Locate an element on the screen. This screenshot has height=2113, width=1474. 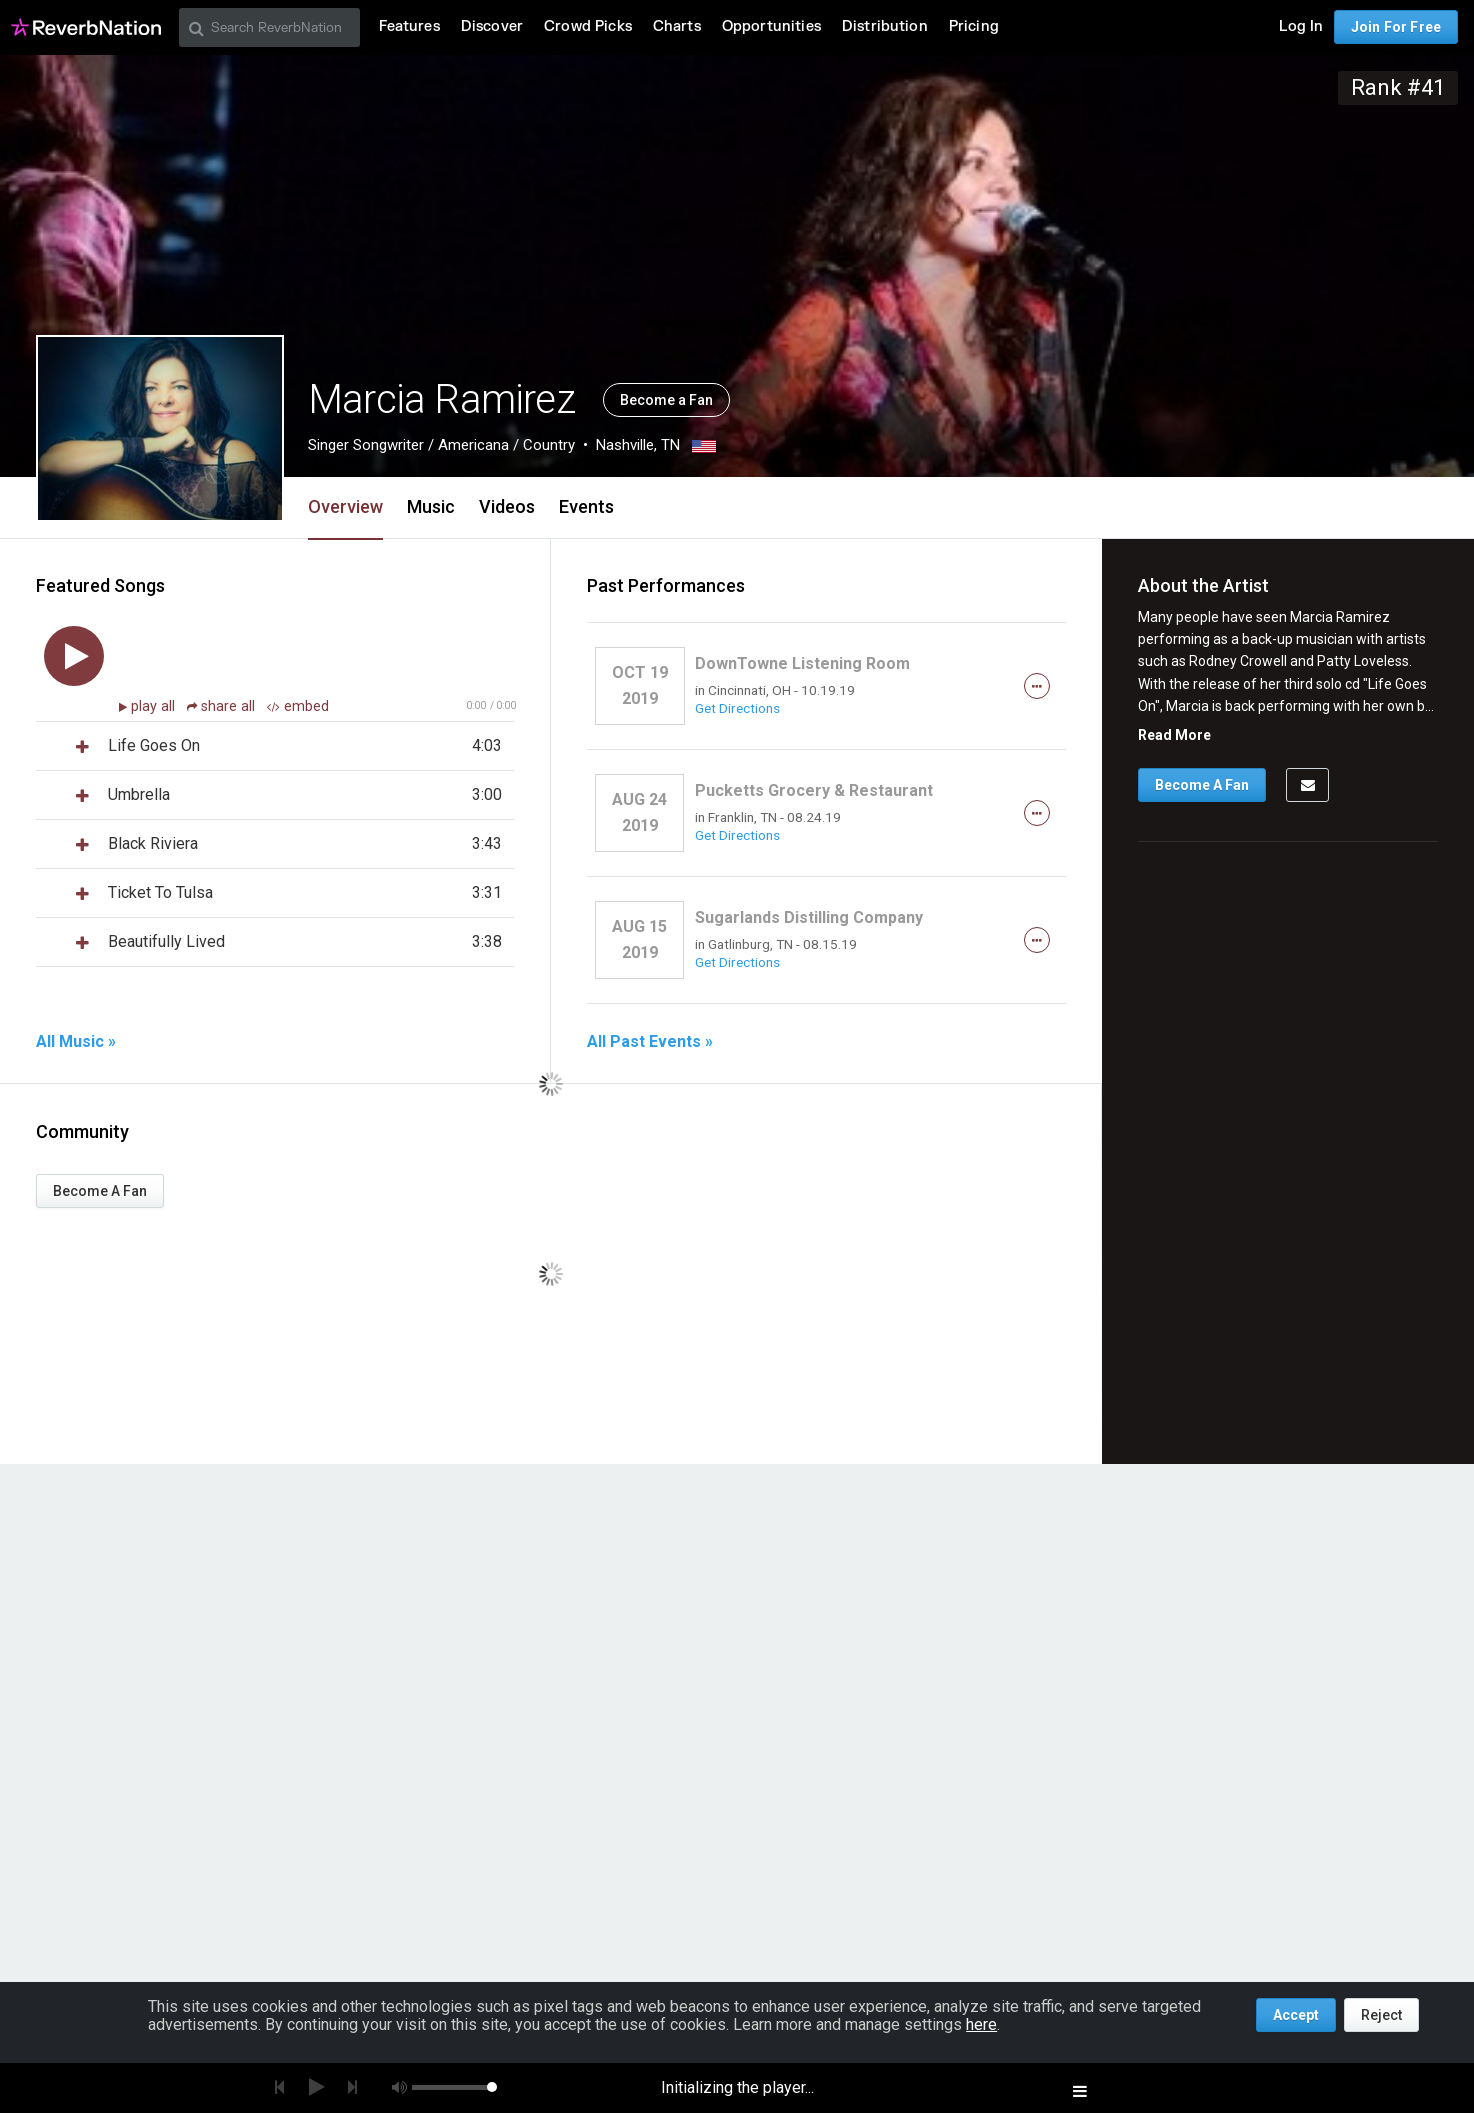
Accept is located at coordinates (1296, 2015).